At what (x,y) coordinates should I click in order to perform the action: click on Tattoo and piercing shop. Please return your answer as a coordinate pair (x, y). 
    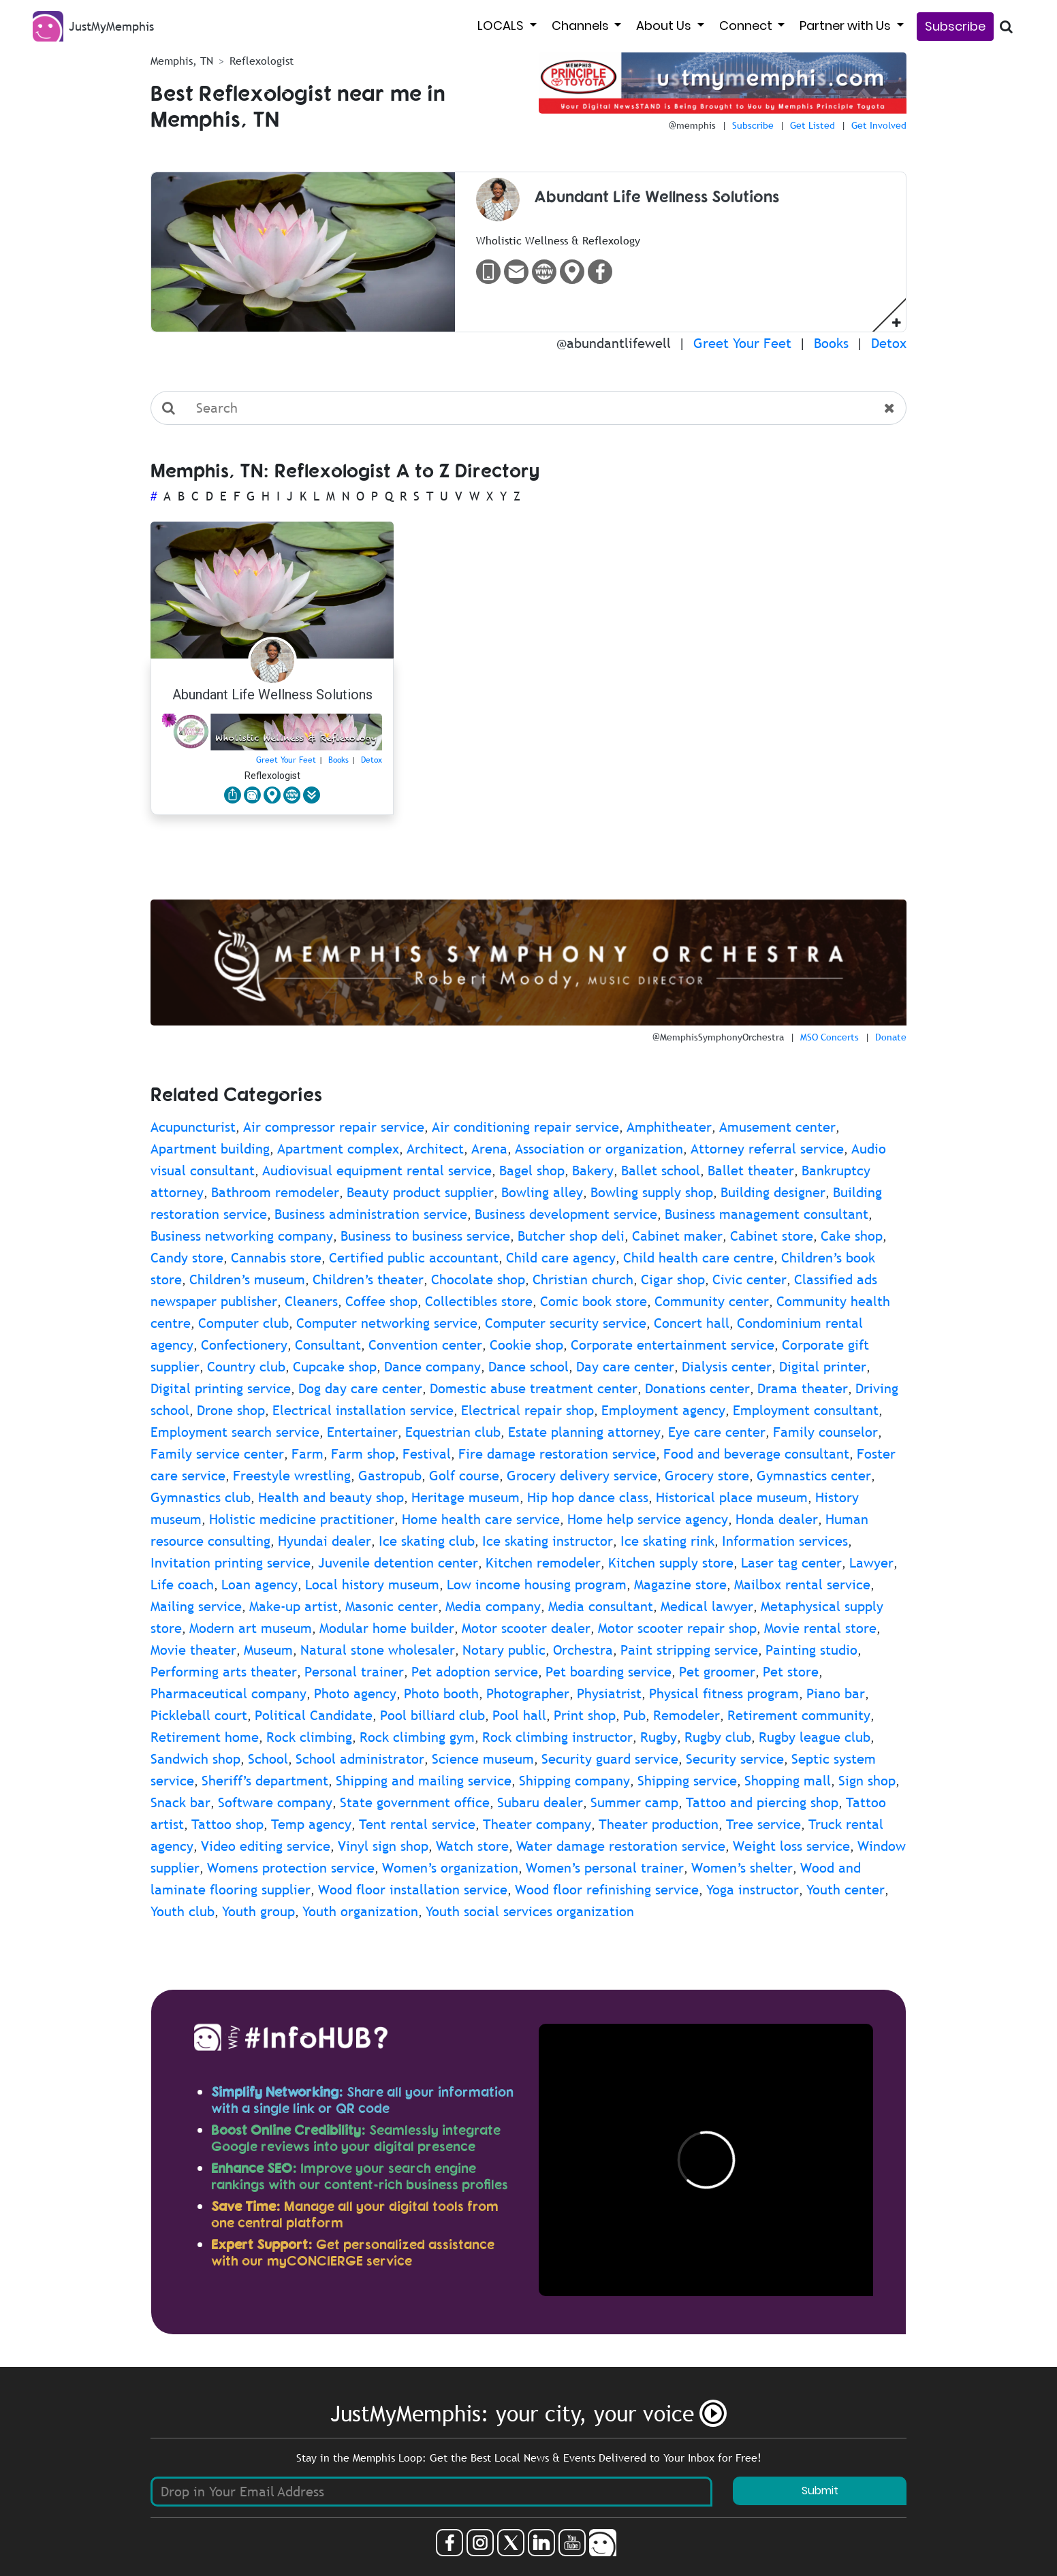
    Looking at the image, I should click on (762, 1802).